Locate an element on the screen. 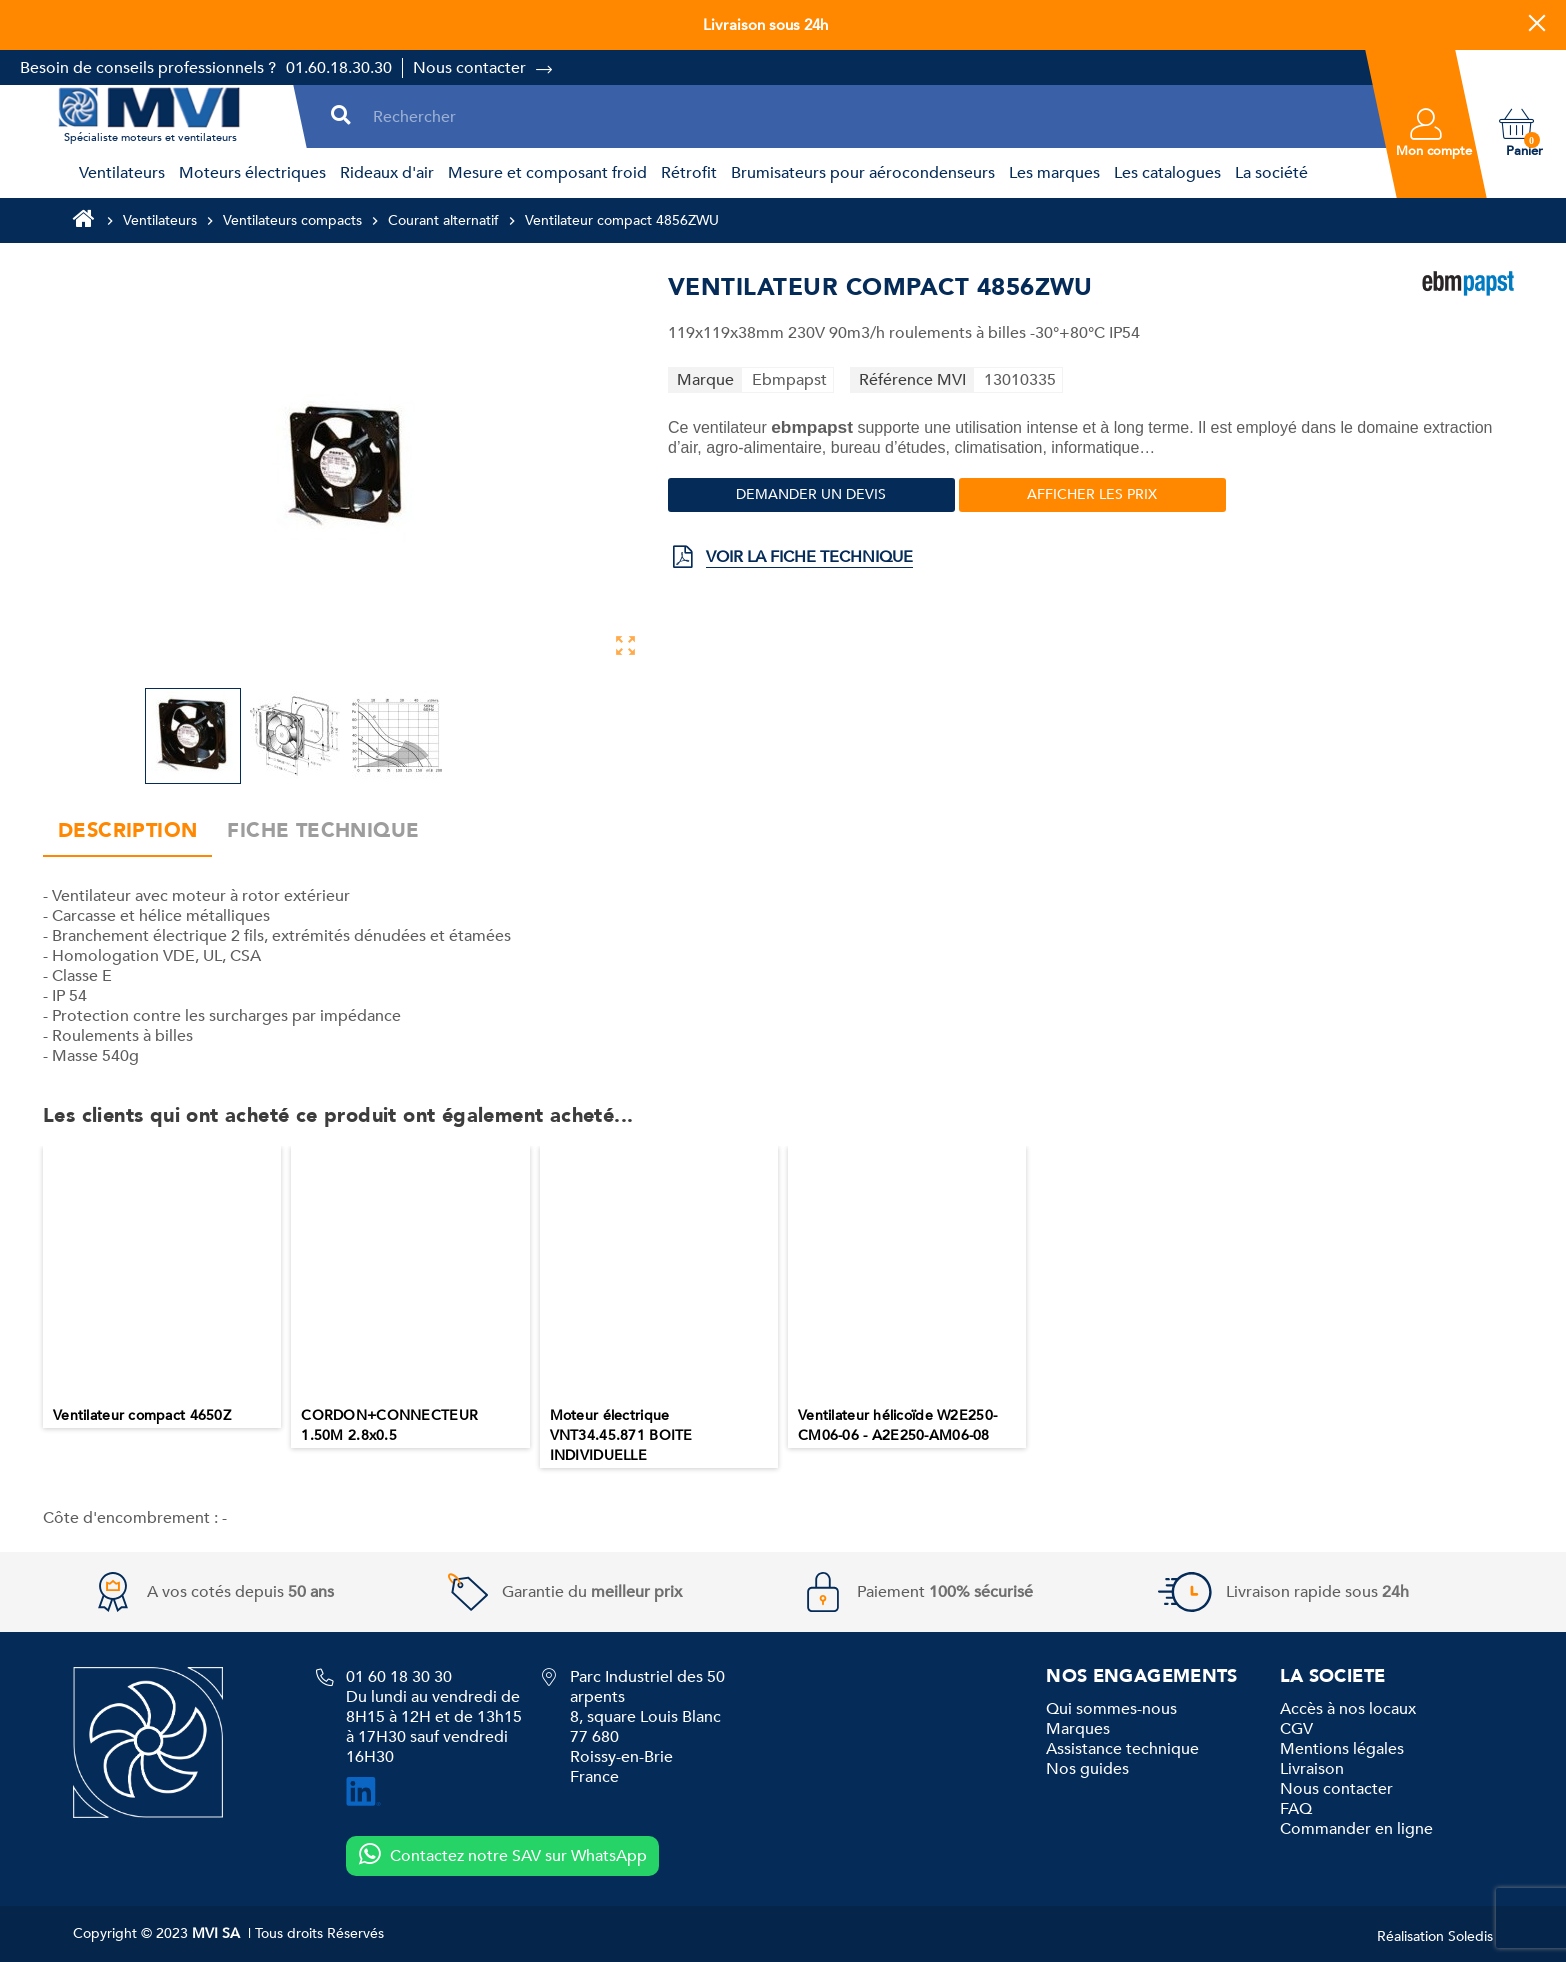 This screenshot has height=1962, width=1566. [Rechercher] is located at coordinates (866, 116).